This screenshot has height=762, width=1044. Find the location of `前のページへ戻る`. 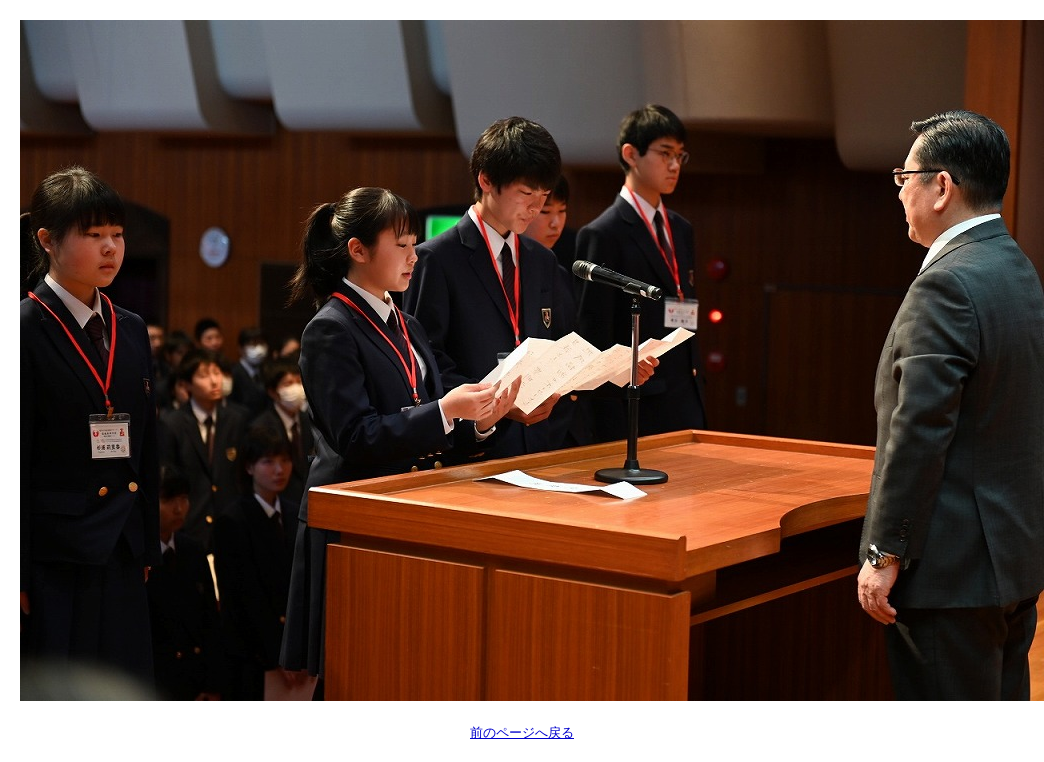

前のページへ戻る is located at coordinates (522, 732).